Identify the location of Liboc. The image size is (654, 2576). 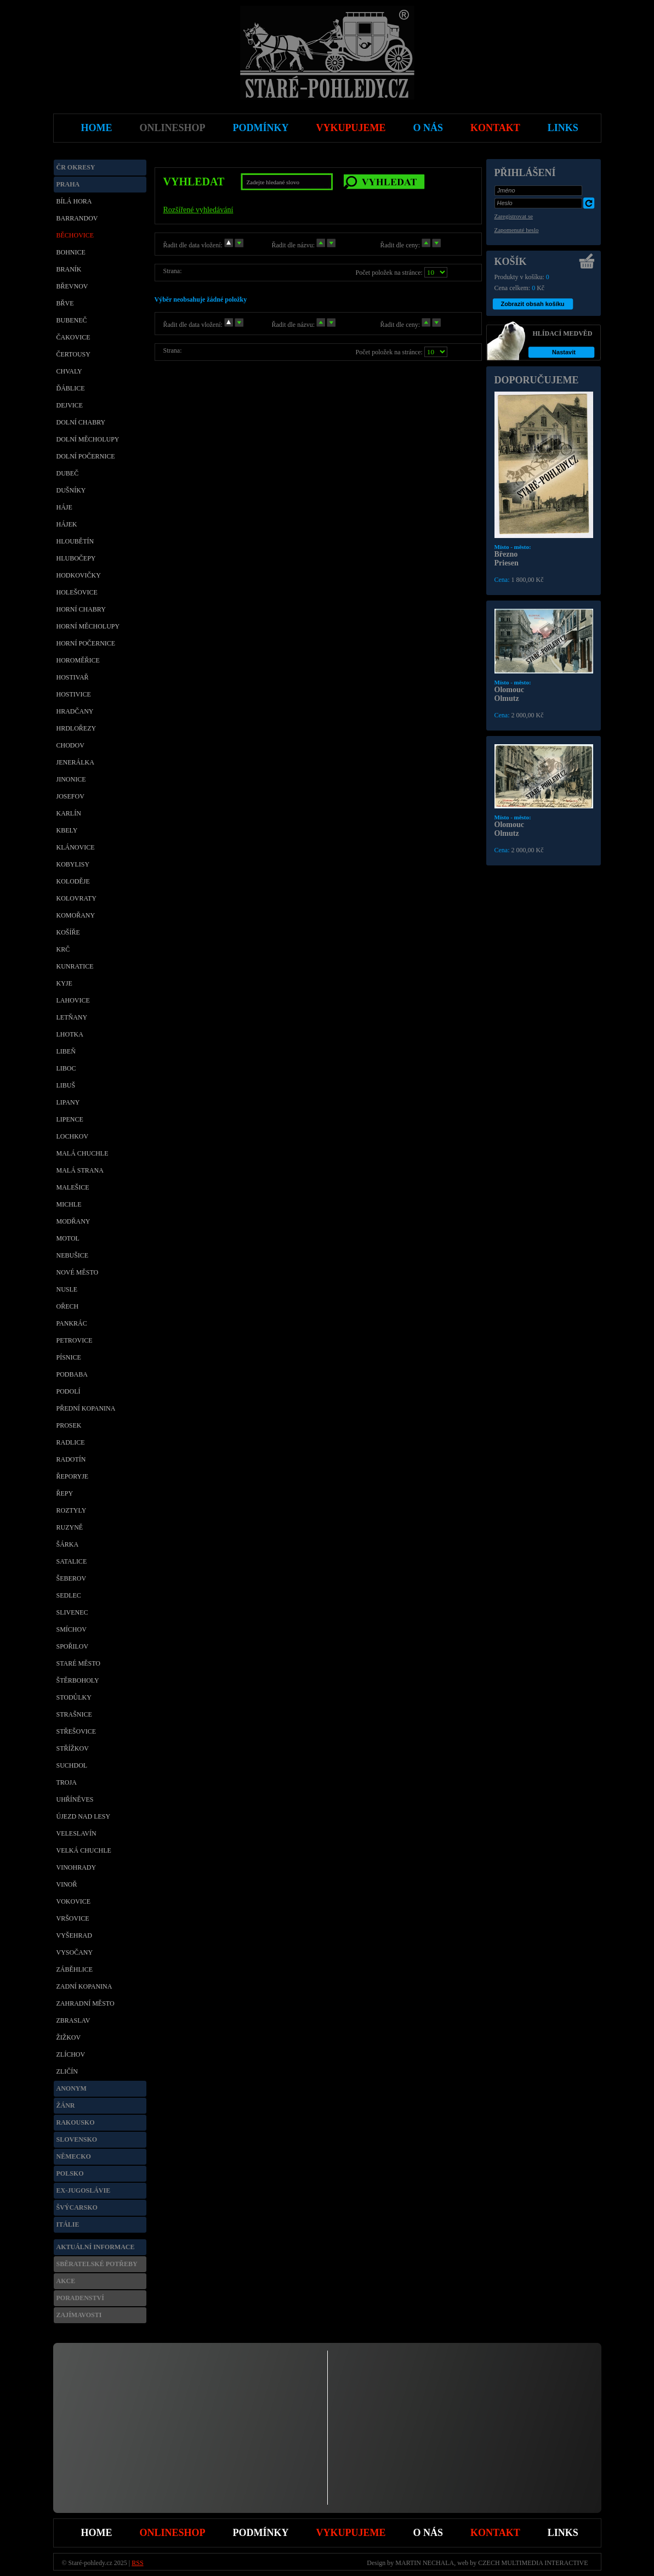
(66, 1068).